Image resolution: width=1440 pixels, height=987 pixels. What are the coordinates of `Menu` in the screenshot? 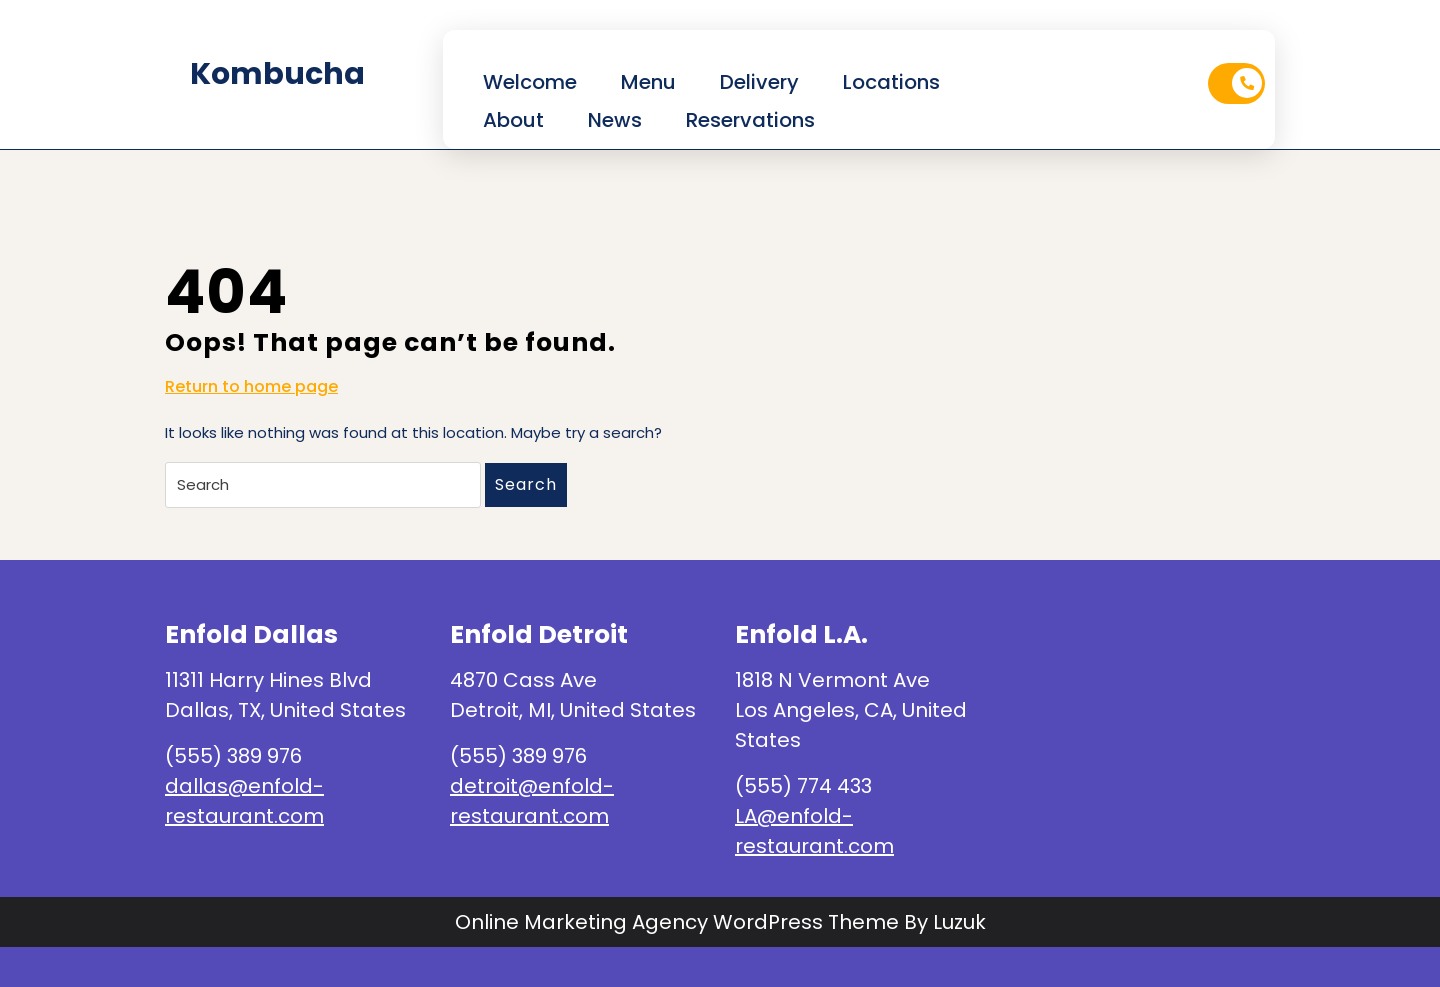 It's located at (648, 82).